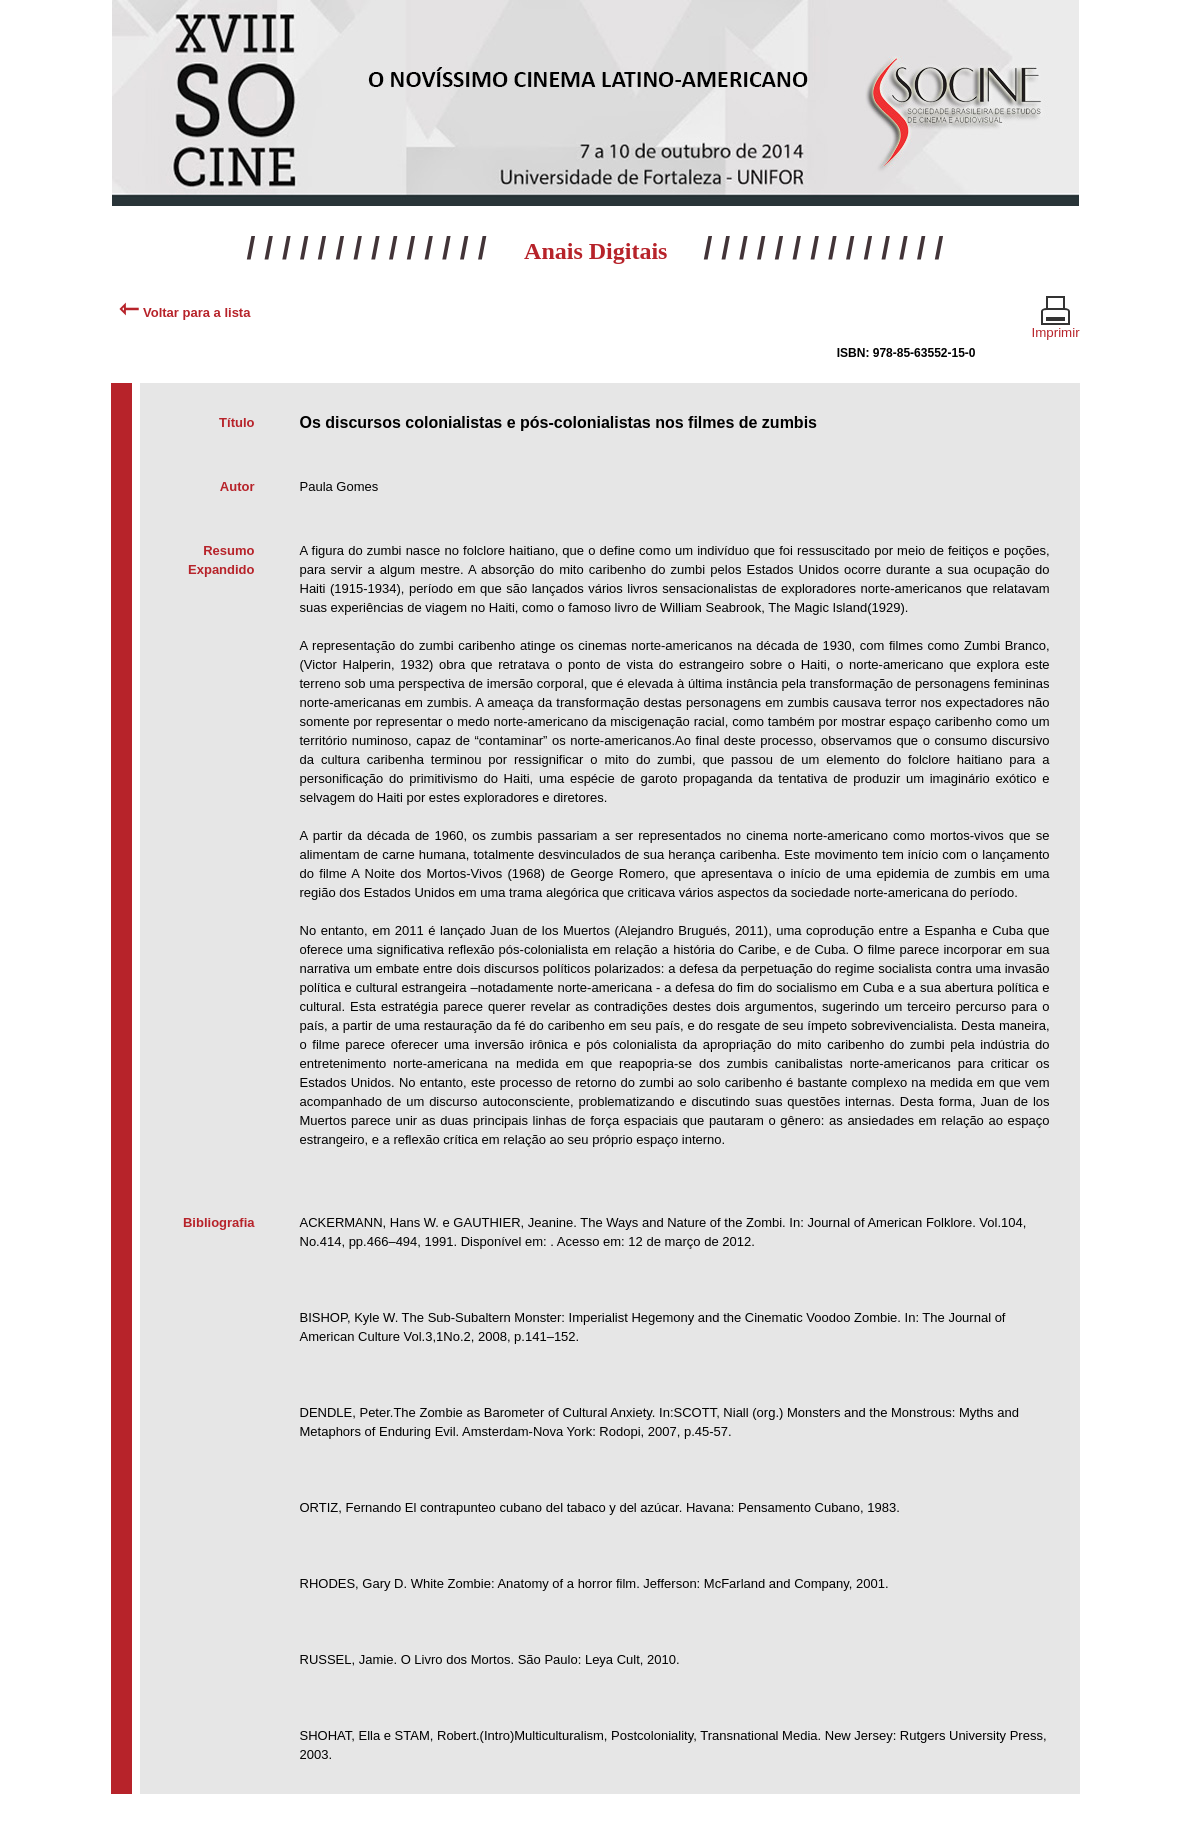 The height and width of the screenshot is (1844, 1190). Describe the element at coordinates (184, 312) in the screenshot. I see `Voltar para a lista` at that location.